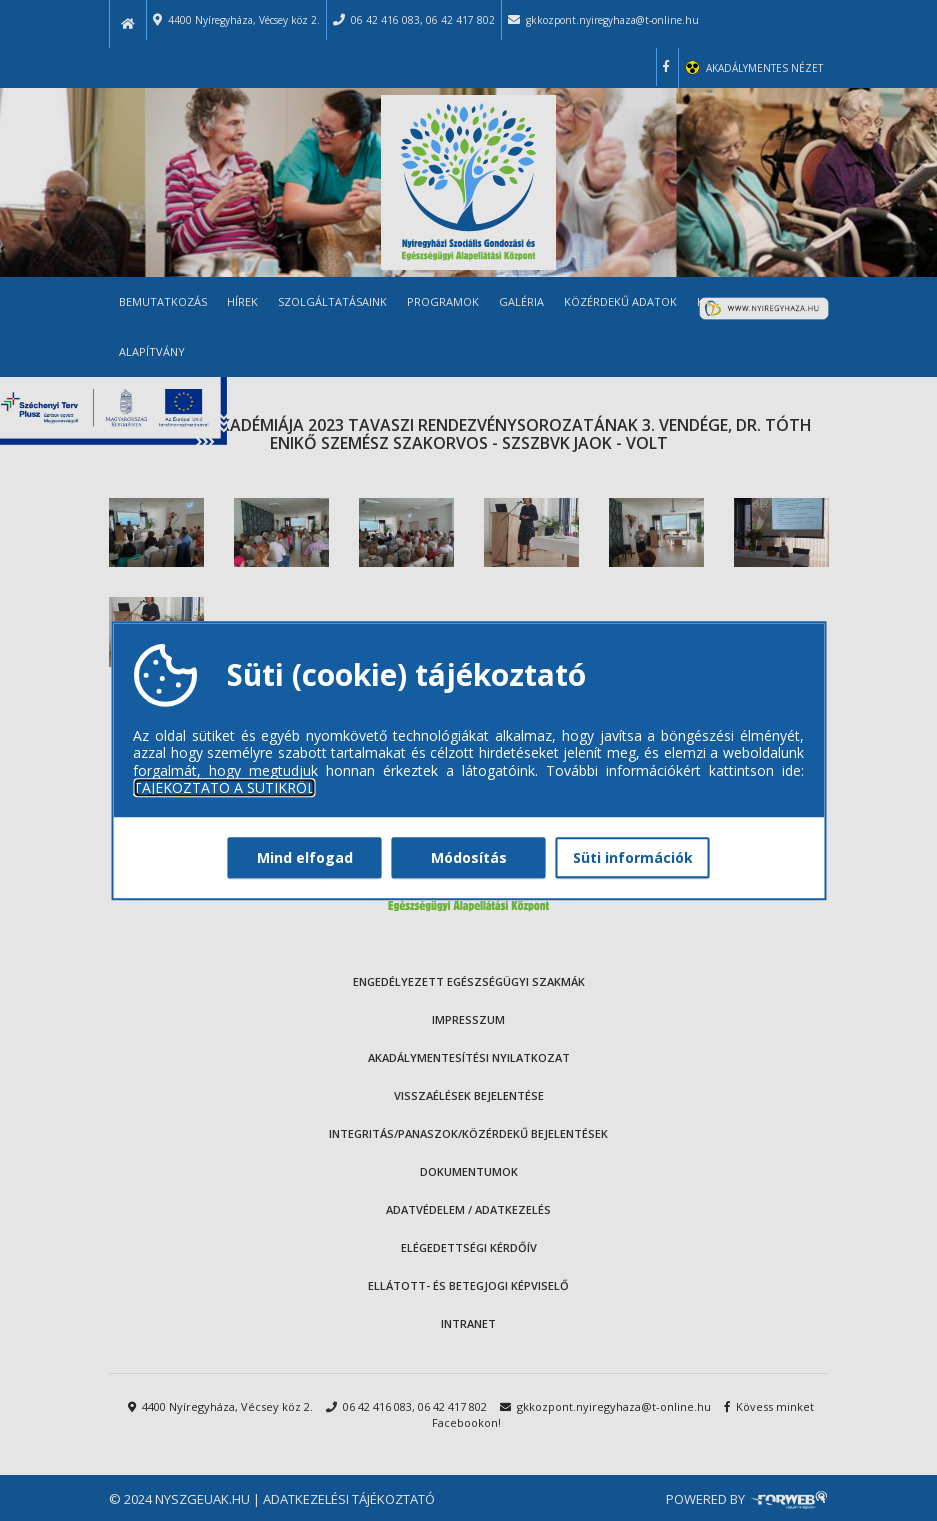 The width and height of the screenshot is (937, 1521). I want to click on Módosítás, so click(469, 857).